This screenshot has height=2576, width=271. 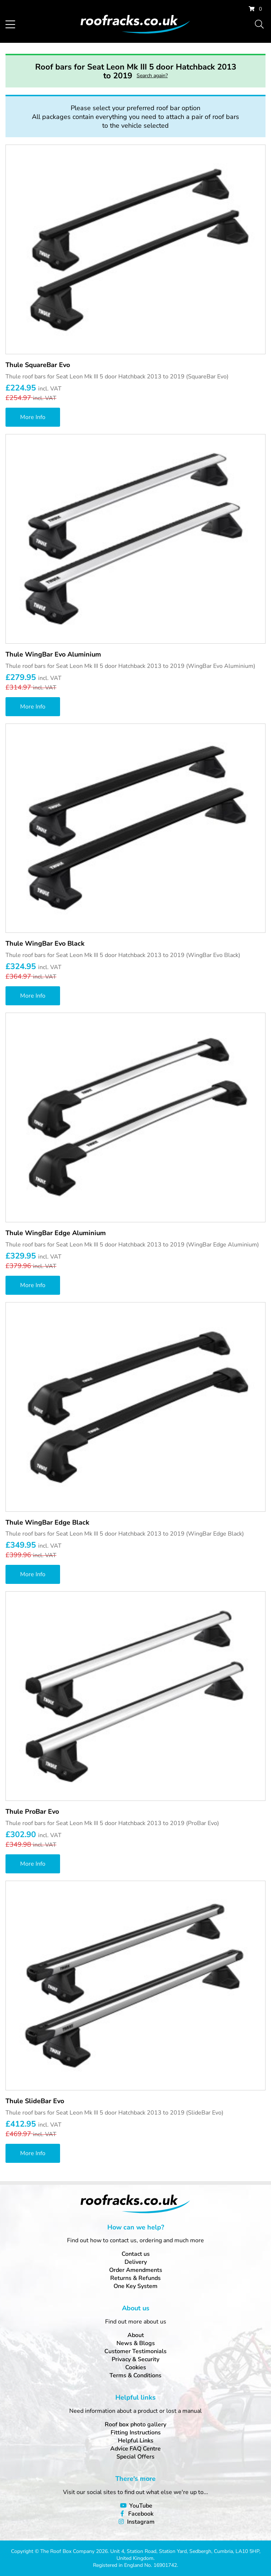 What do you see at coordinates (135, 2343) in the screenshot?
I see `News & Blogs` at bounding box center [135, 2343].